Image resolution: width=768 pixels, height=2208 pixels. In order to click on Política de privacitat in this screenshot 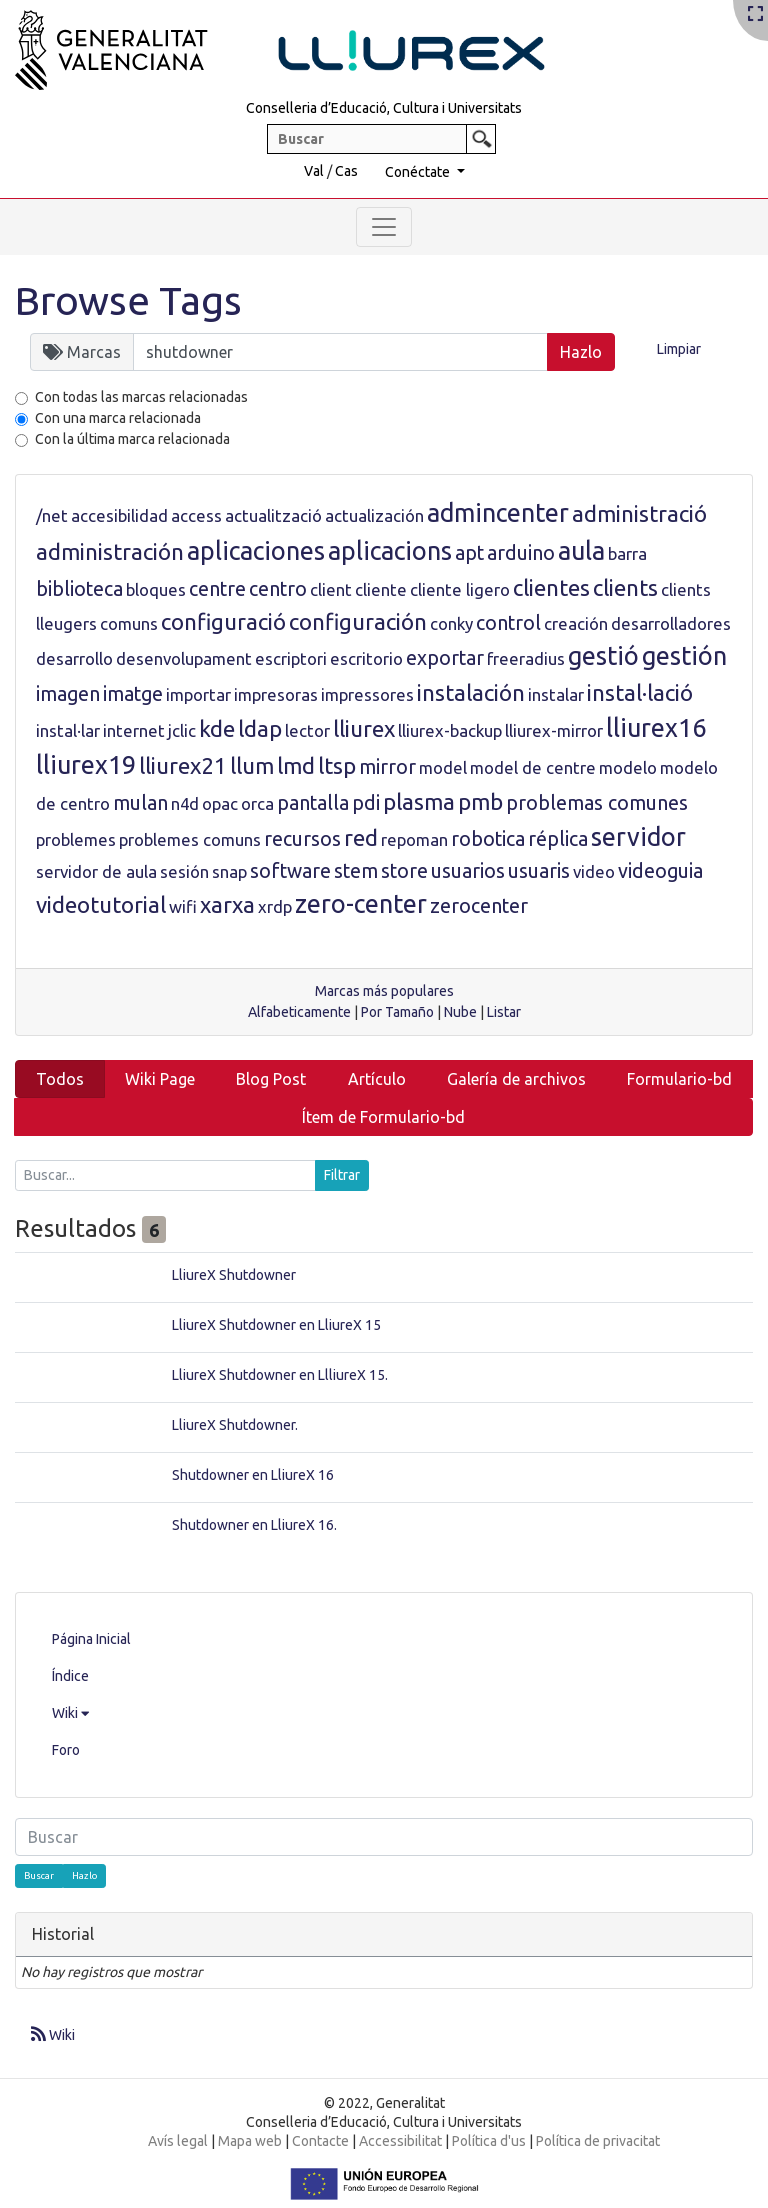, I will do `click(598, 2141)`.